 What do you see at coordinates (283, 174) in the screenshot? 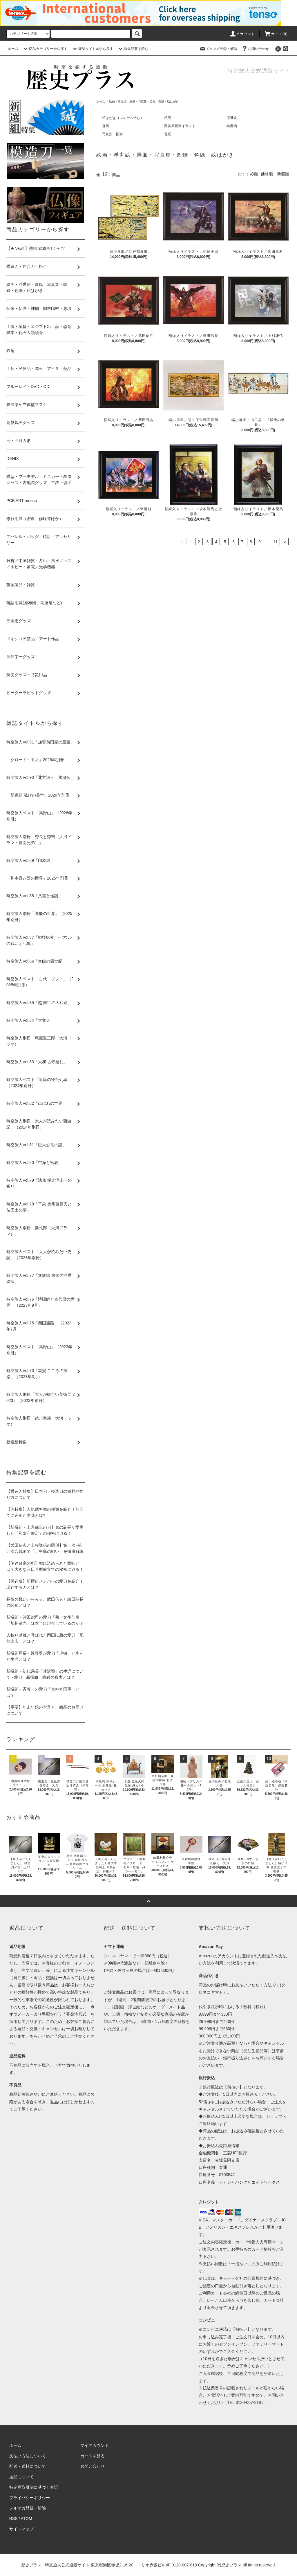
I see `新着順` at bounding box center [283, 174].